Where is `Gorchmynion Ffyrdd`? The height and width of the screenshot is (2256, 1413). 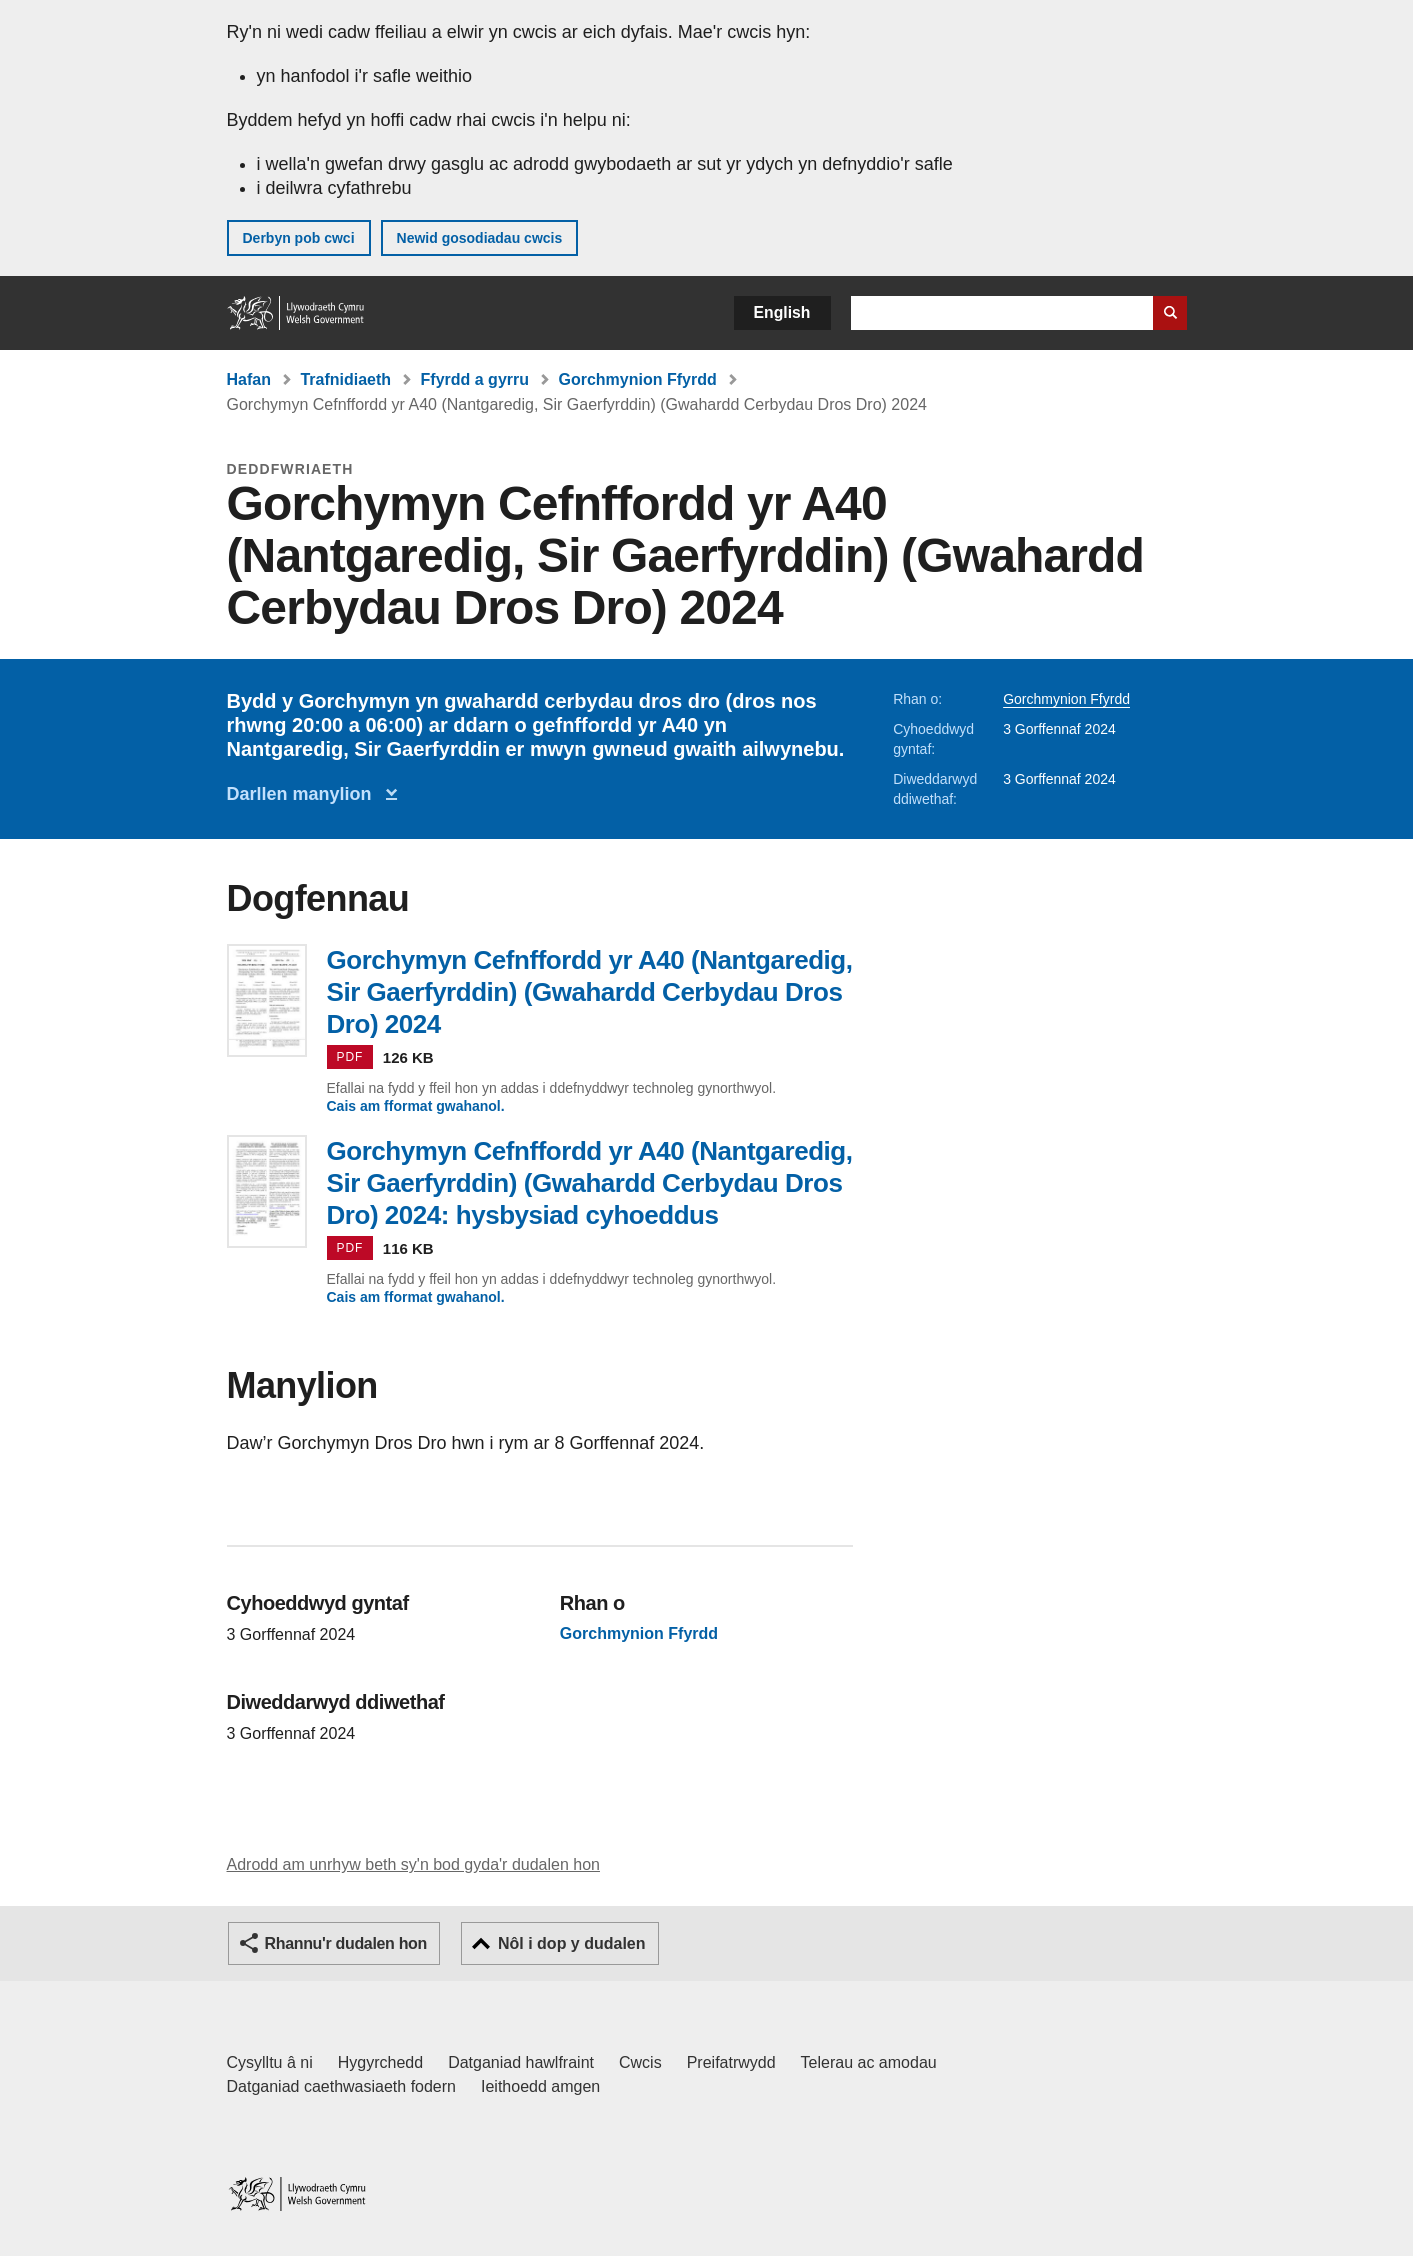
Gorchmynion Ffyrdd is located at coordinates (637, 379).